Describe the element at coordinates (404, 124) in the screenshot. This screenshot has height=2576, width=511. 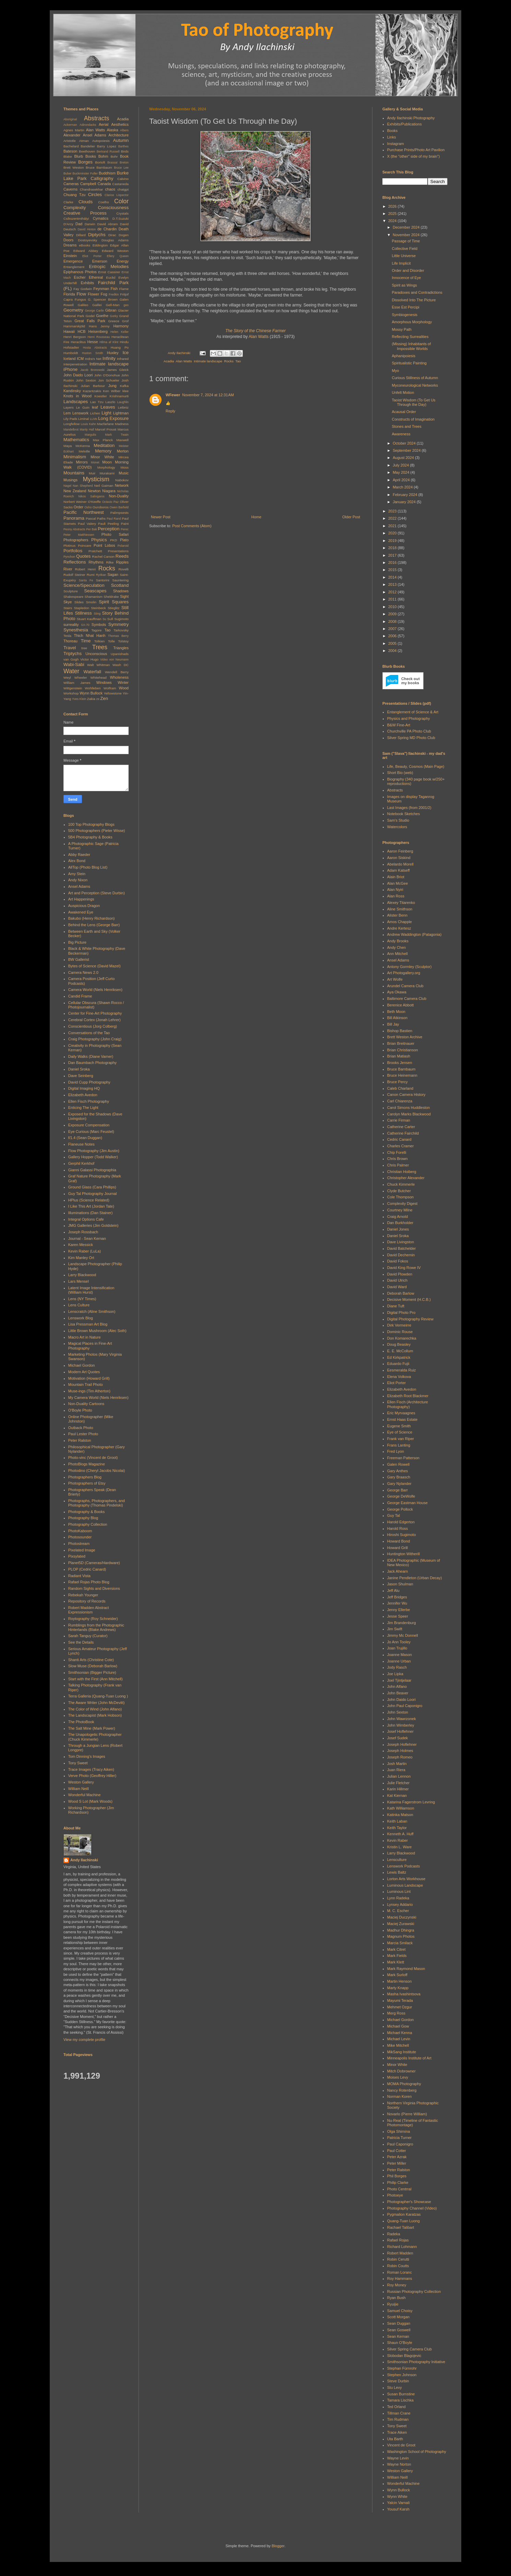
I see `Exhibits/Publications` at that location.